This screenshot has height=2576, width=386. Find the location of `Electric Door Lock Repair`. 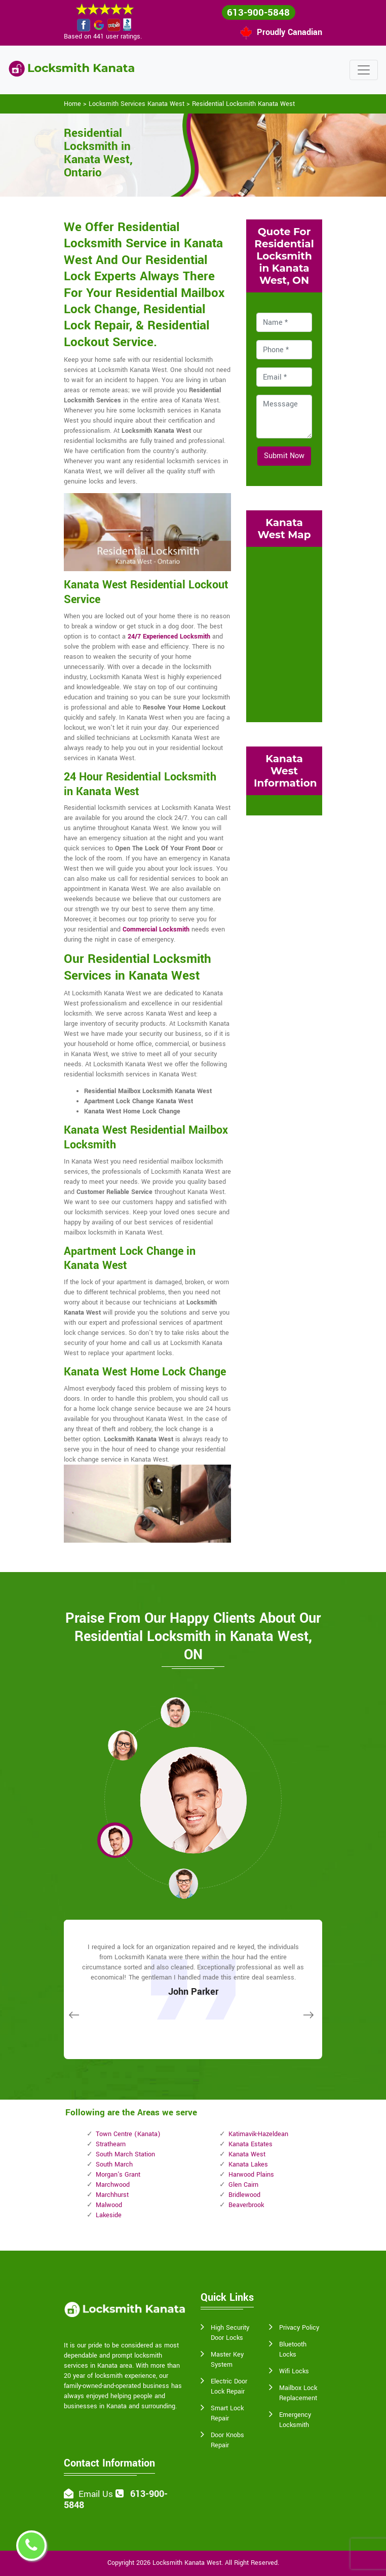

Electric Door Lock Repair is located at coordinates (229, 2386).